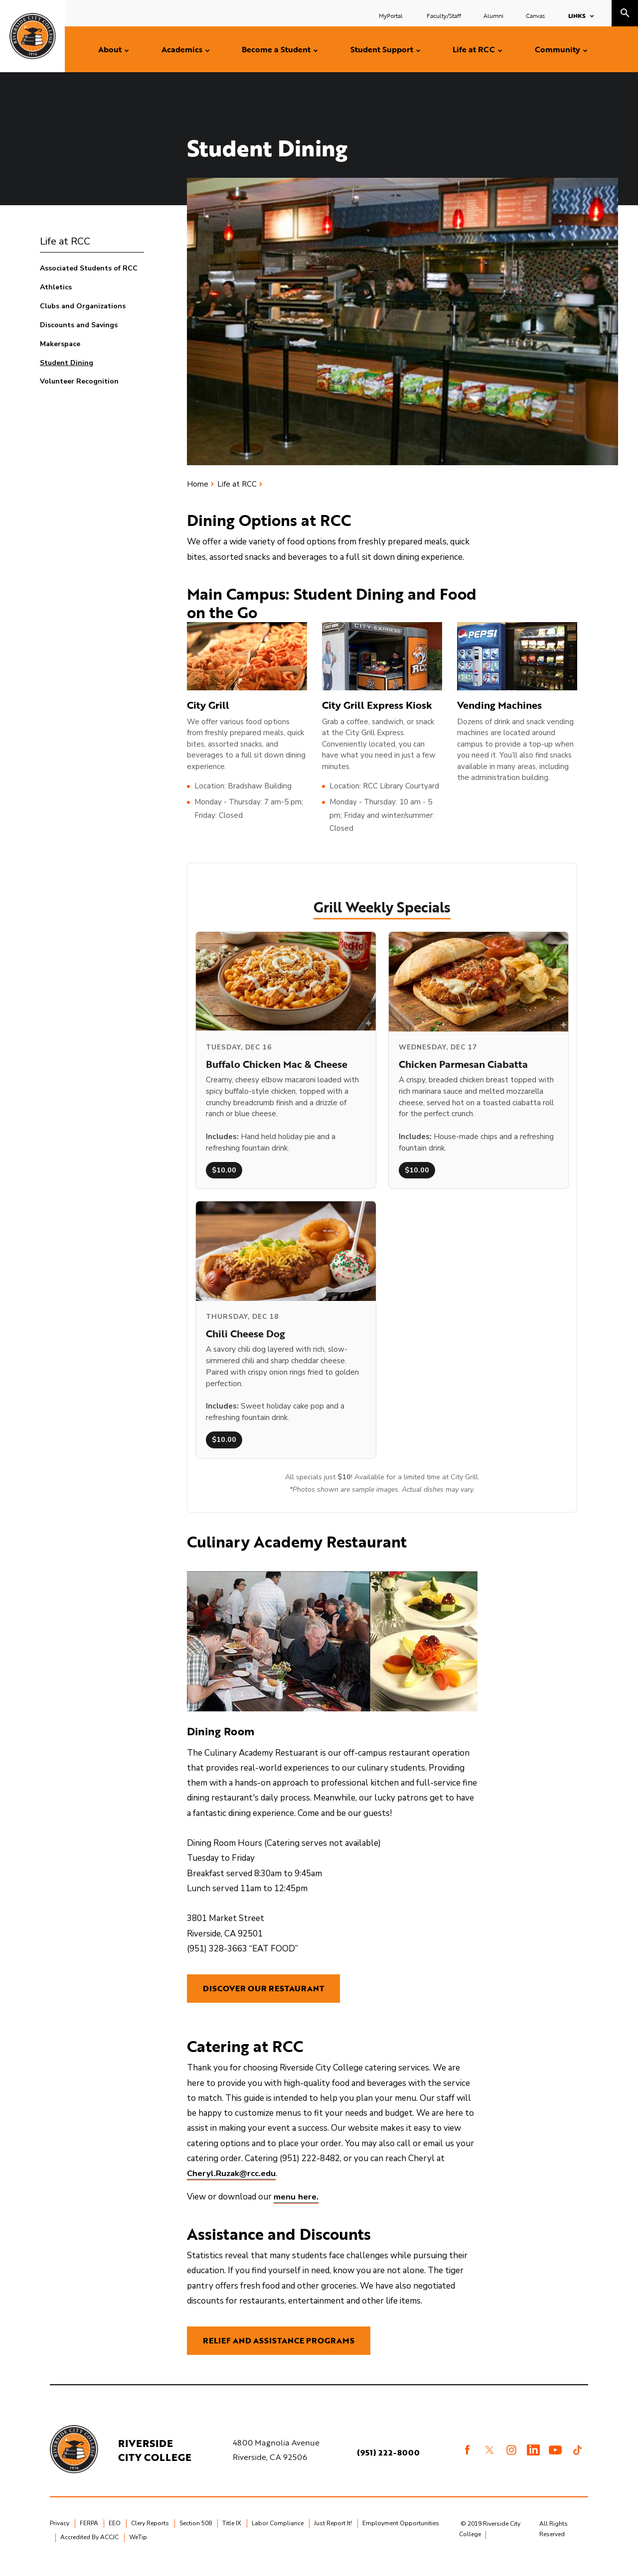  What do you see at coordinates (195, 2536) in the screenshot?
I see `Section 508` at bounding box center [195, 2536].